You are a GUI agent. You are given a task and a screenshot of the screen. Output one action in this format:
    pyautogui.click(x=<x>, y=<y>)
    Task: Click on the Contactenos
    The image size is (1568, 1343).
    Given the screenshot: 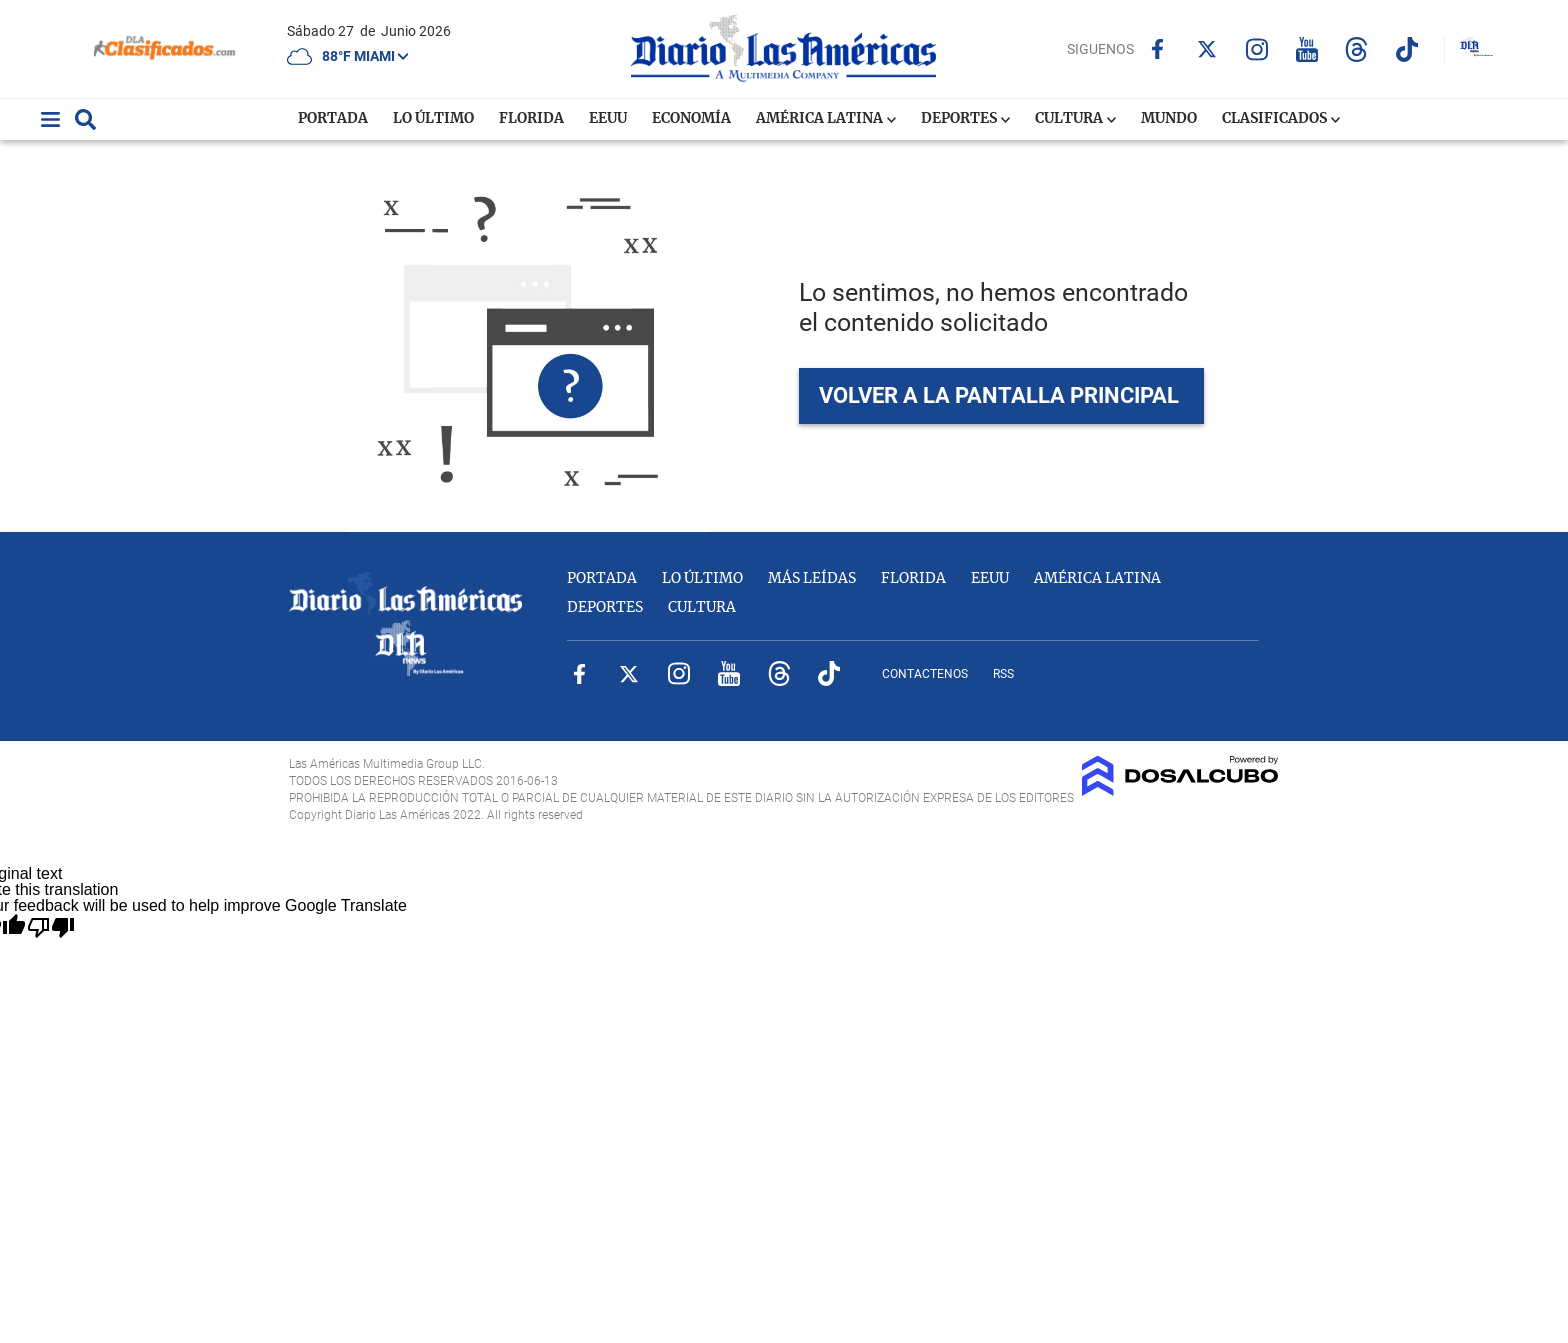 What is the action you would take?
    pyautogui.click(x=925, y=674)
    